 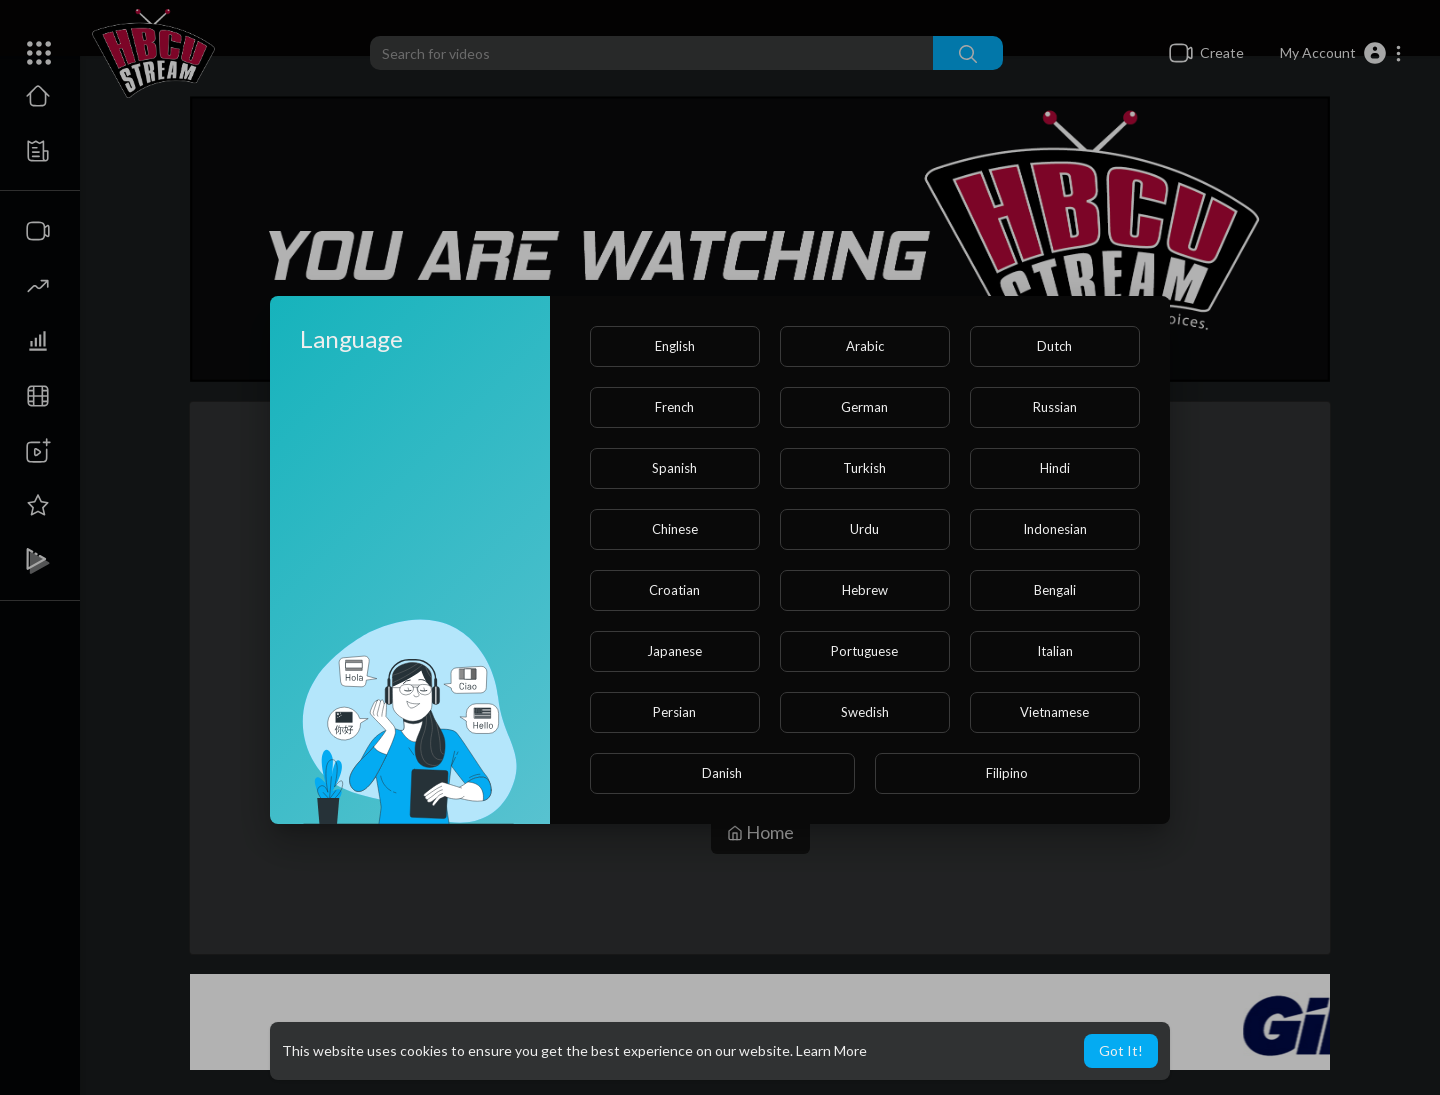 I want to click on Urdu, so click(x=864, y=529).